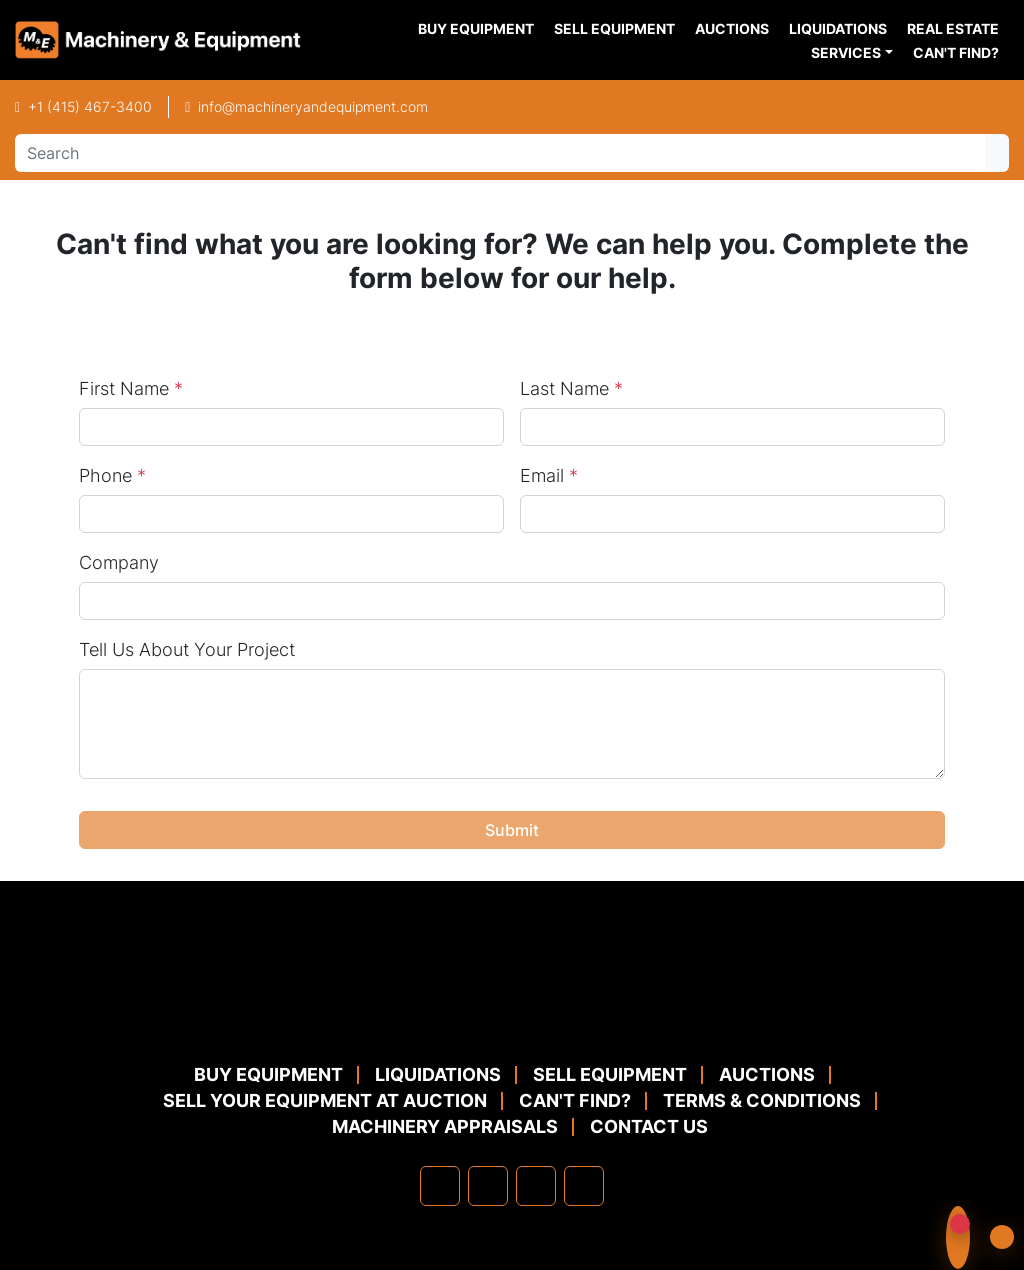  What do you see at coordinates (440, 1186) in the screenshot?
I see `[facebook]` at bounding box center [440, 1186].